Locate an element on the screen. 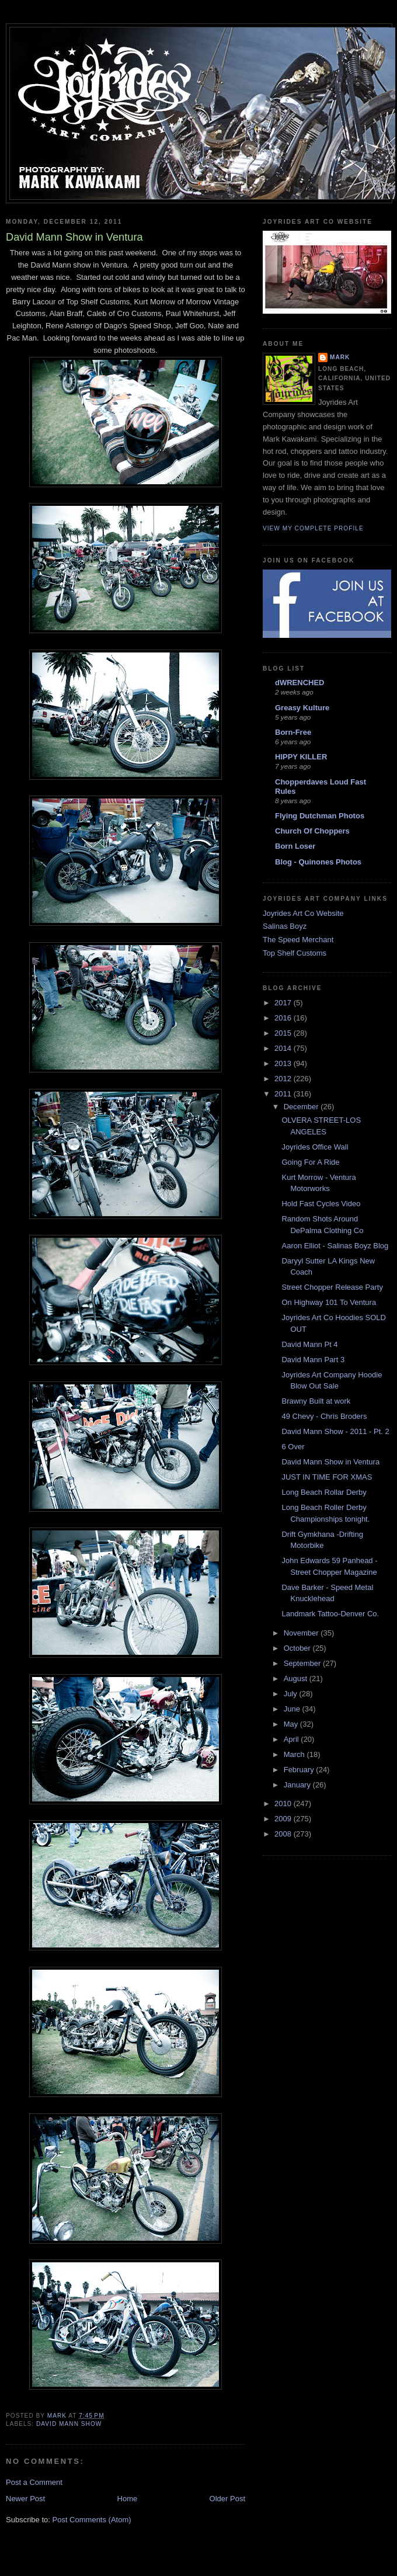 The width and height of the screenshot is (397, 2576). Street Chopper Release Party is located at coordinates (331, 1287).